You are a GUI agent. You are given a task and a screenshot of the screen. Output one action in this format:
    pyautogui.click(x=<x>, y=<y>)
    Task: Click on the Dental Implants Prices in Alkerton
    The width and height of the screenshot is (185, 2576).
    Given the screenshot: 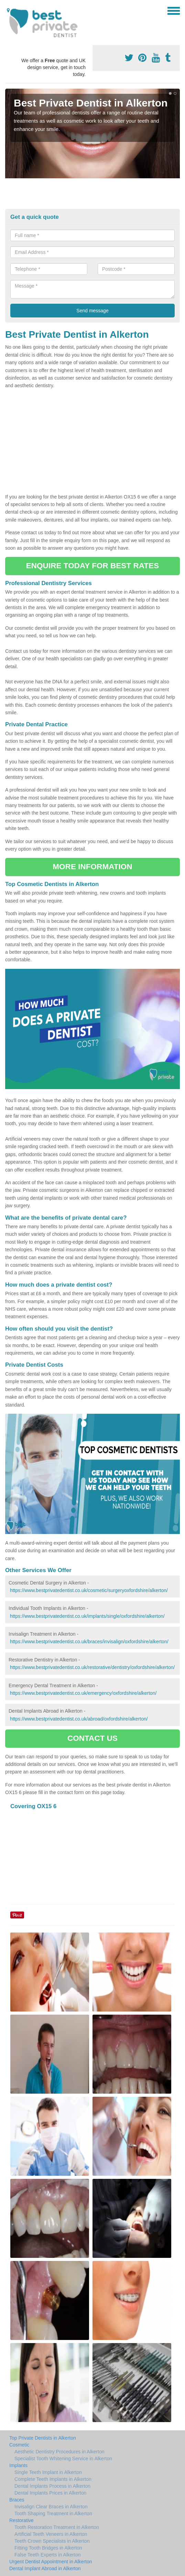 What is the action you would take?
    pyautogui.click(x=50, y=2493)
    